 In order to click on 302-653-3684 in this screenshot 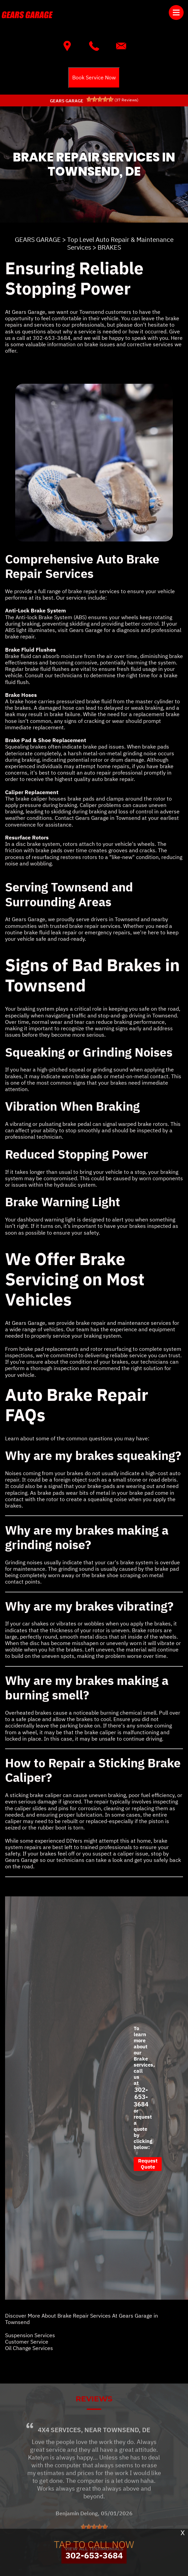, I will do `click(52, 337)`.